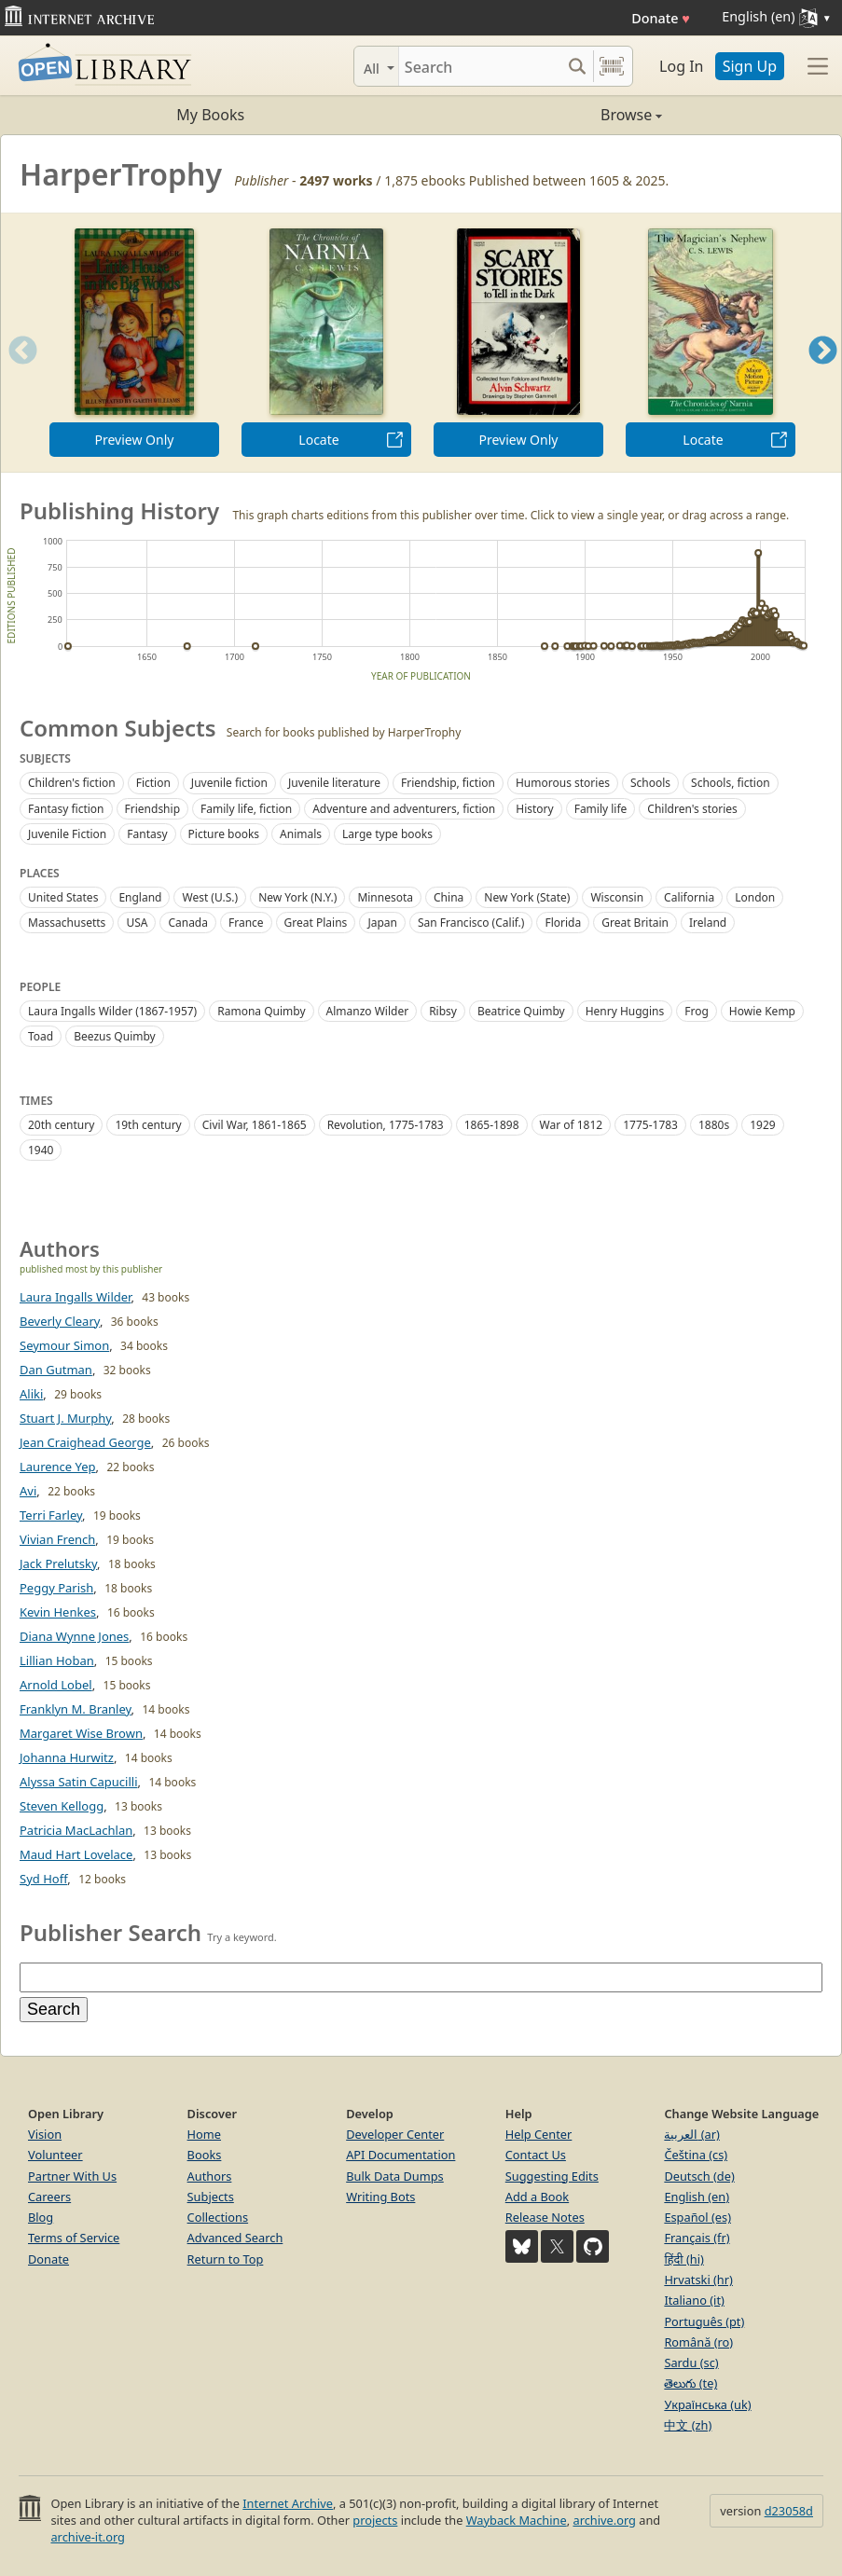 The image size is (842, 2576). I want to click on Minnesota, so click(385, 897).